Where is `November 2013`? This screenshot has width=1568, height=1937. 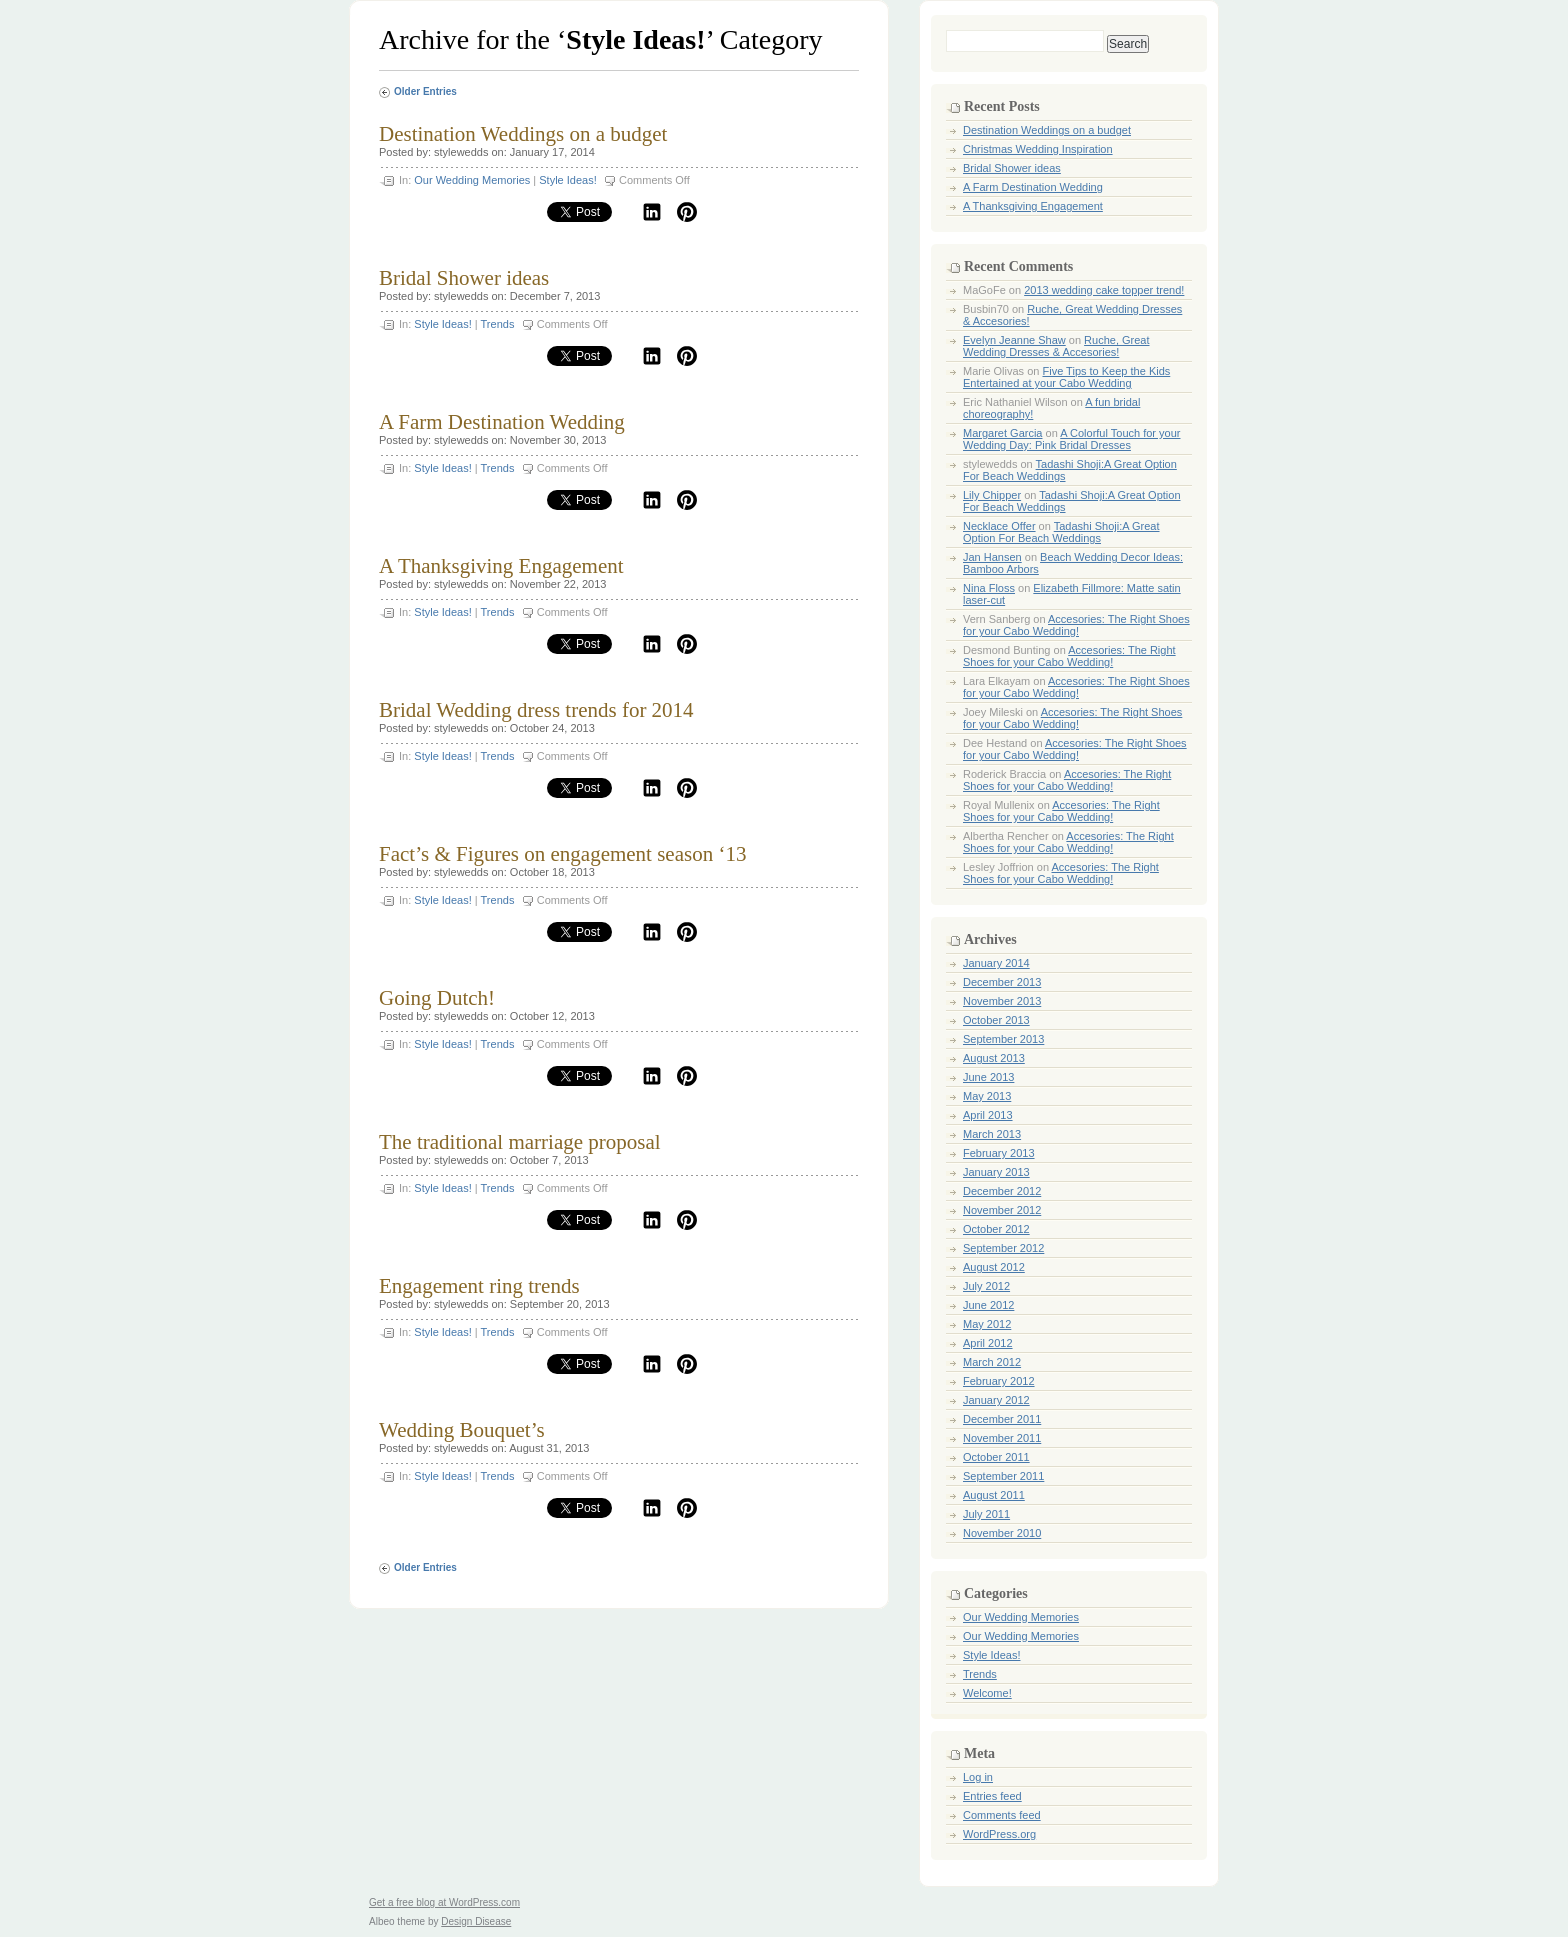
November 2013 is located at coordinates (1002, 1001).